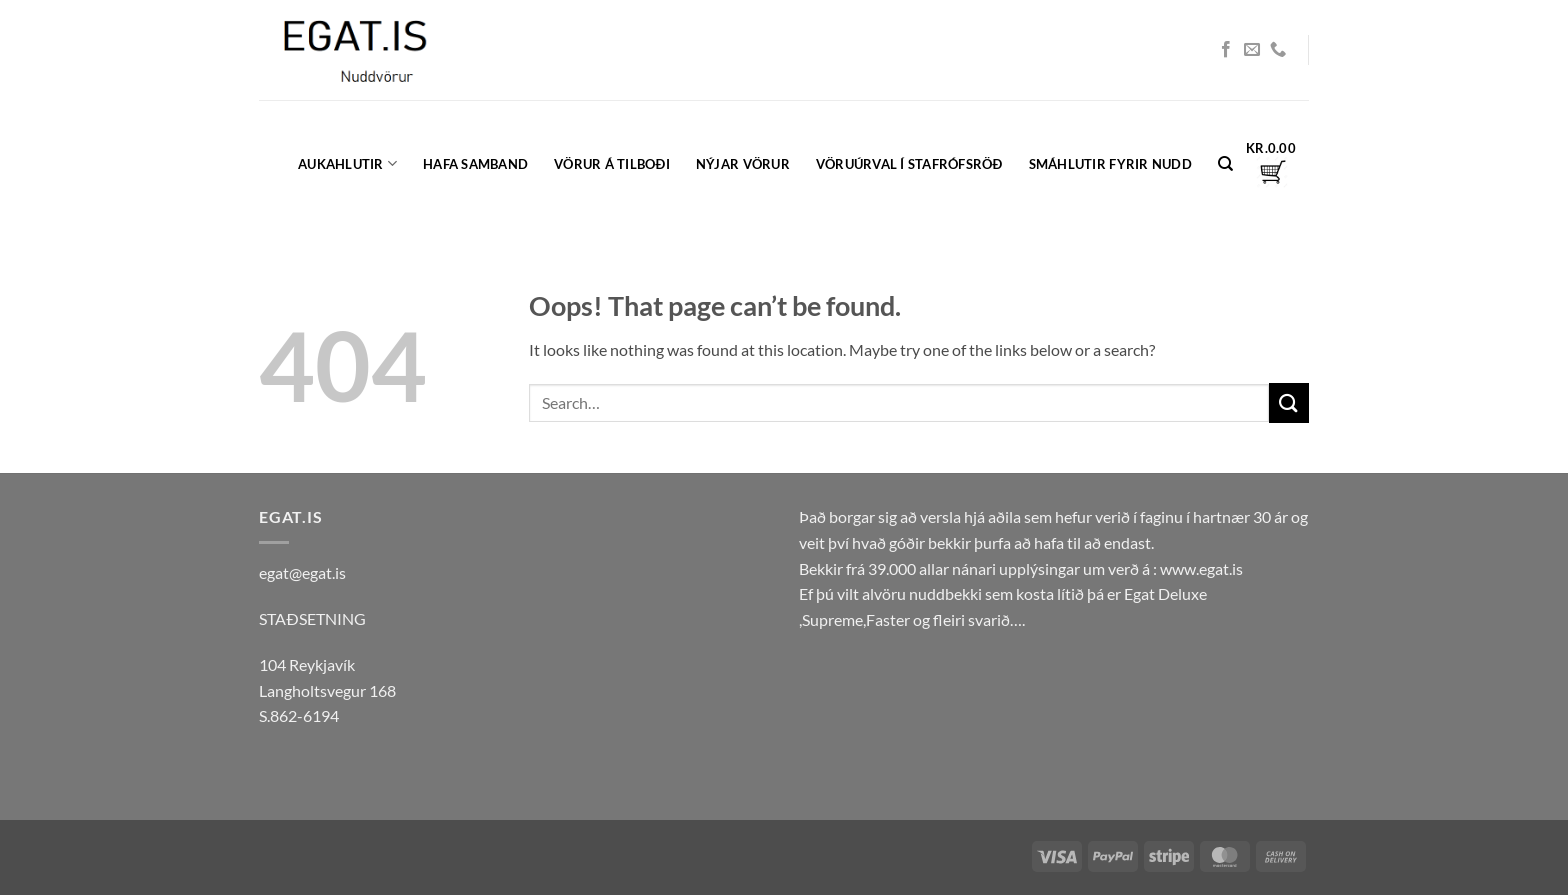 This screenshot has height=895, width=1568. What do you see at coordinates (1271, 164) in the screenshot?
I see `[button]` at bounding box center [1271, 164].